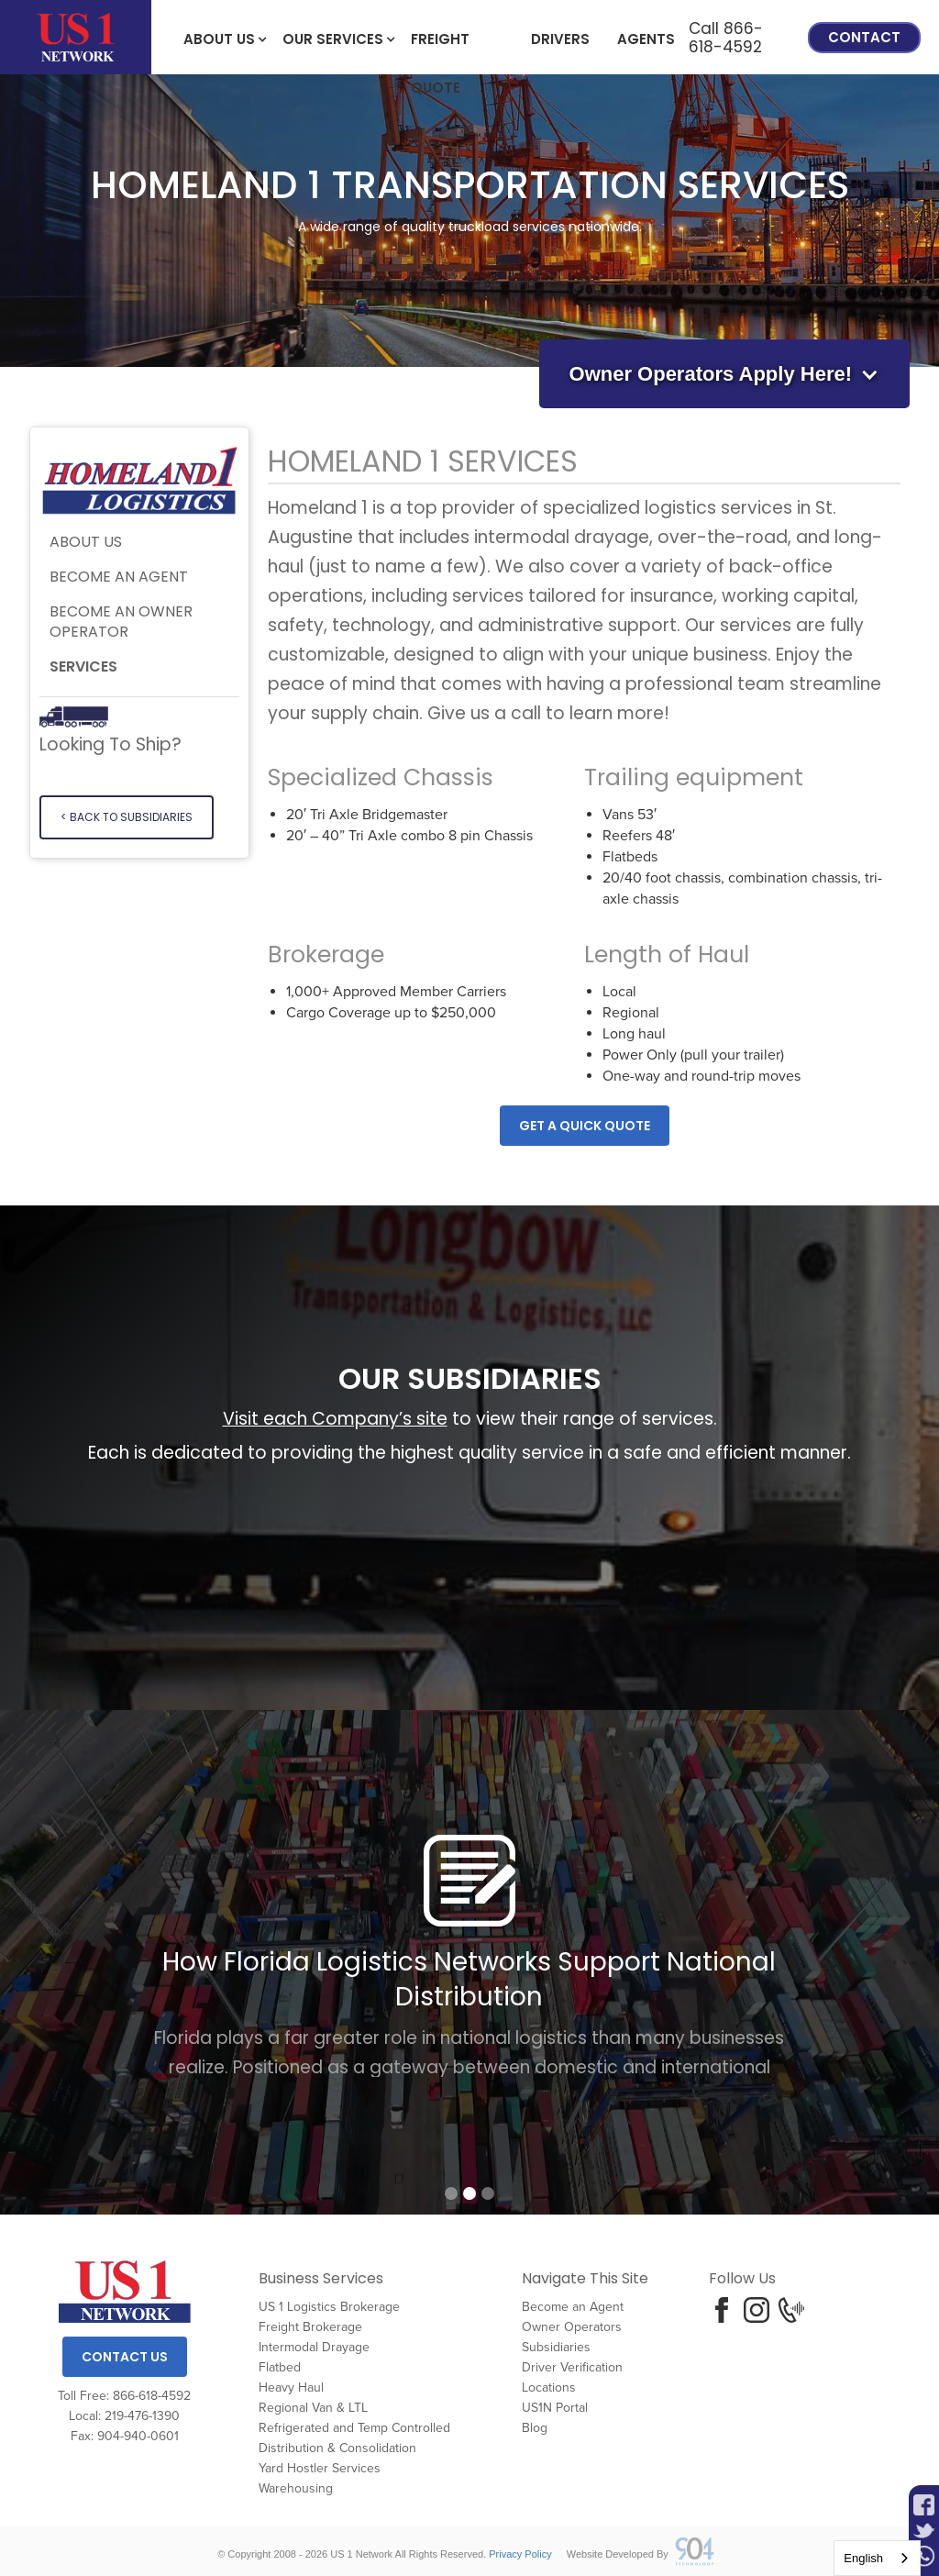 The width and height of the screenshot is (939, 2576). I want to click on Privacy Policy, so click(520, 2553).